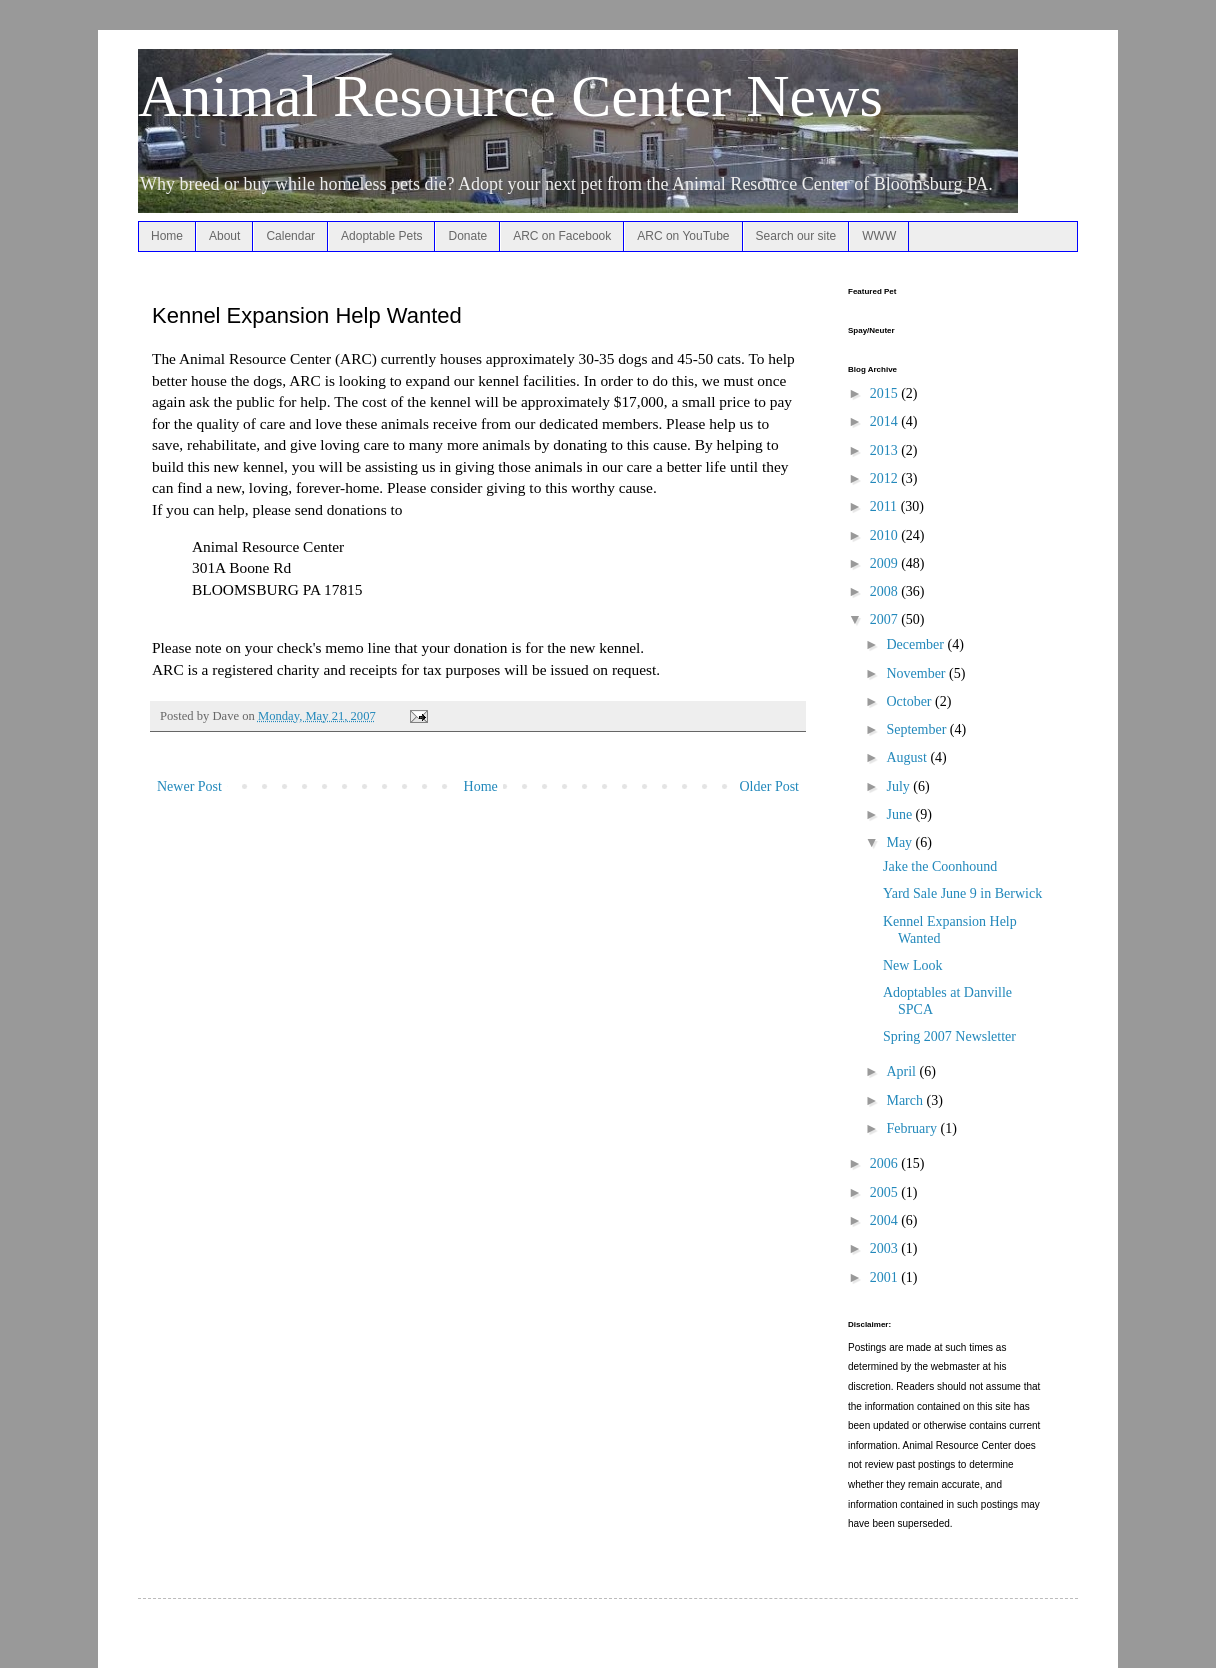 This screenshot has width=1216, height=1668. Describe the element at coordinates (886, 619) in the screenshot. I see `2007` at that location.